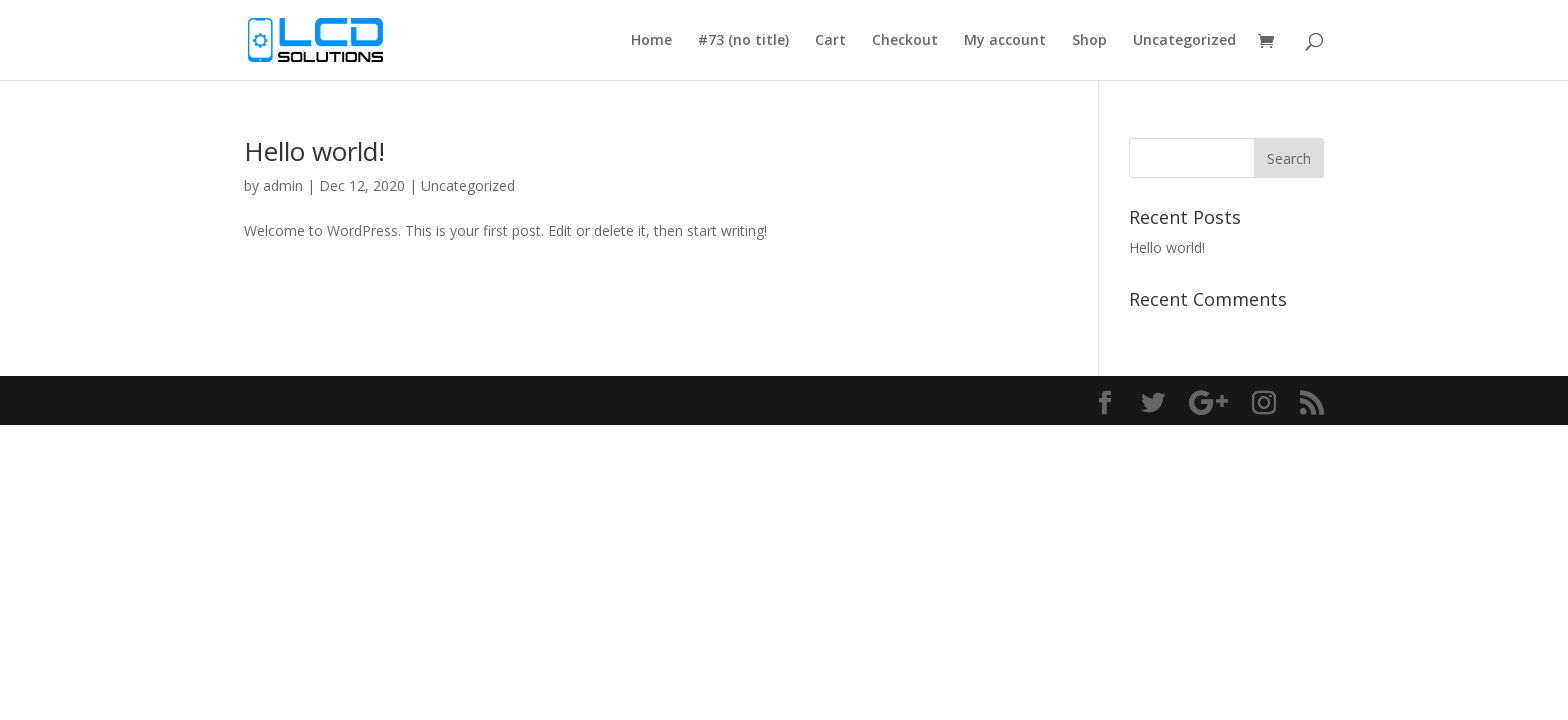  I want to click on Cart, so click(830, 41).